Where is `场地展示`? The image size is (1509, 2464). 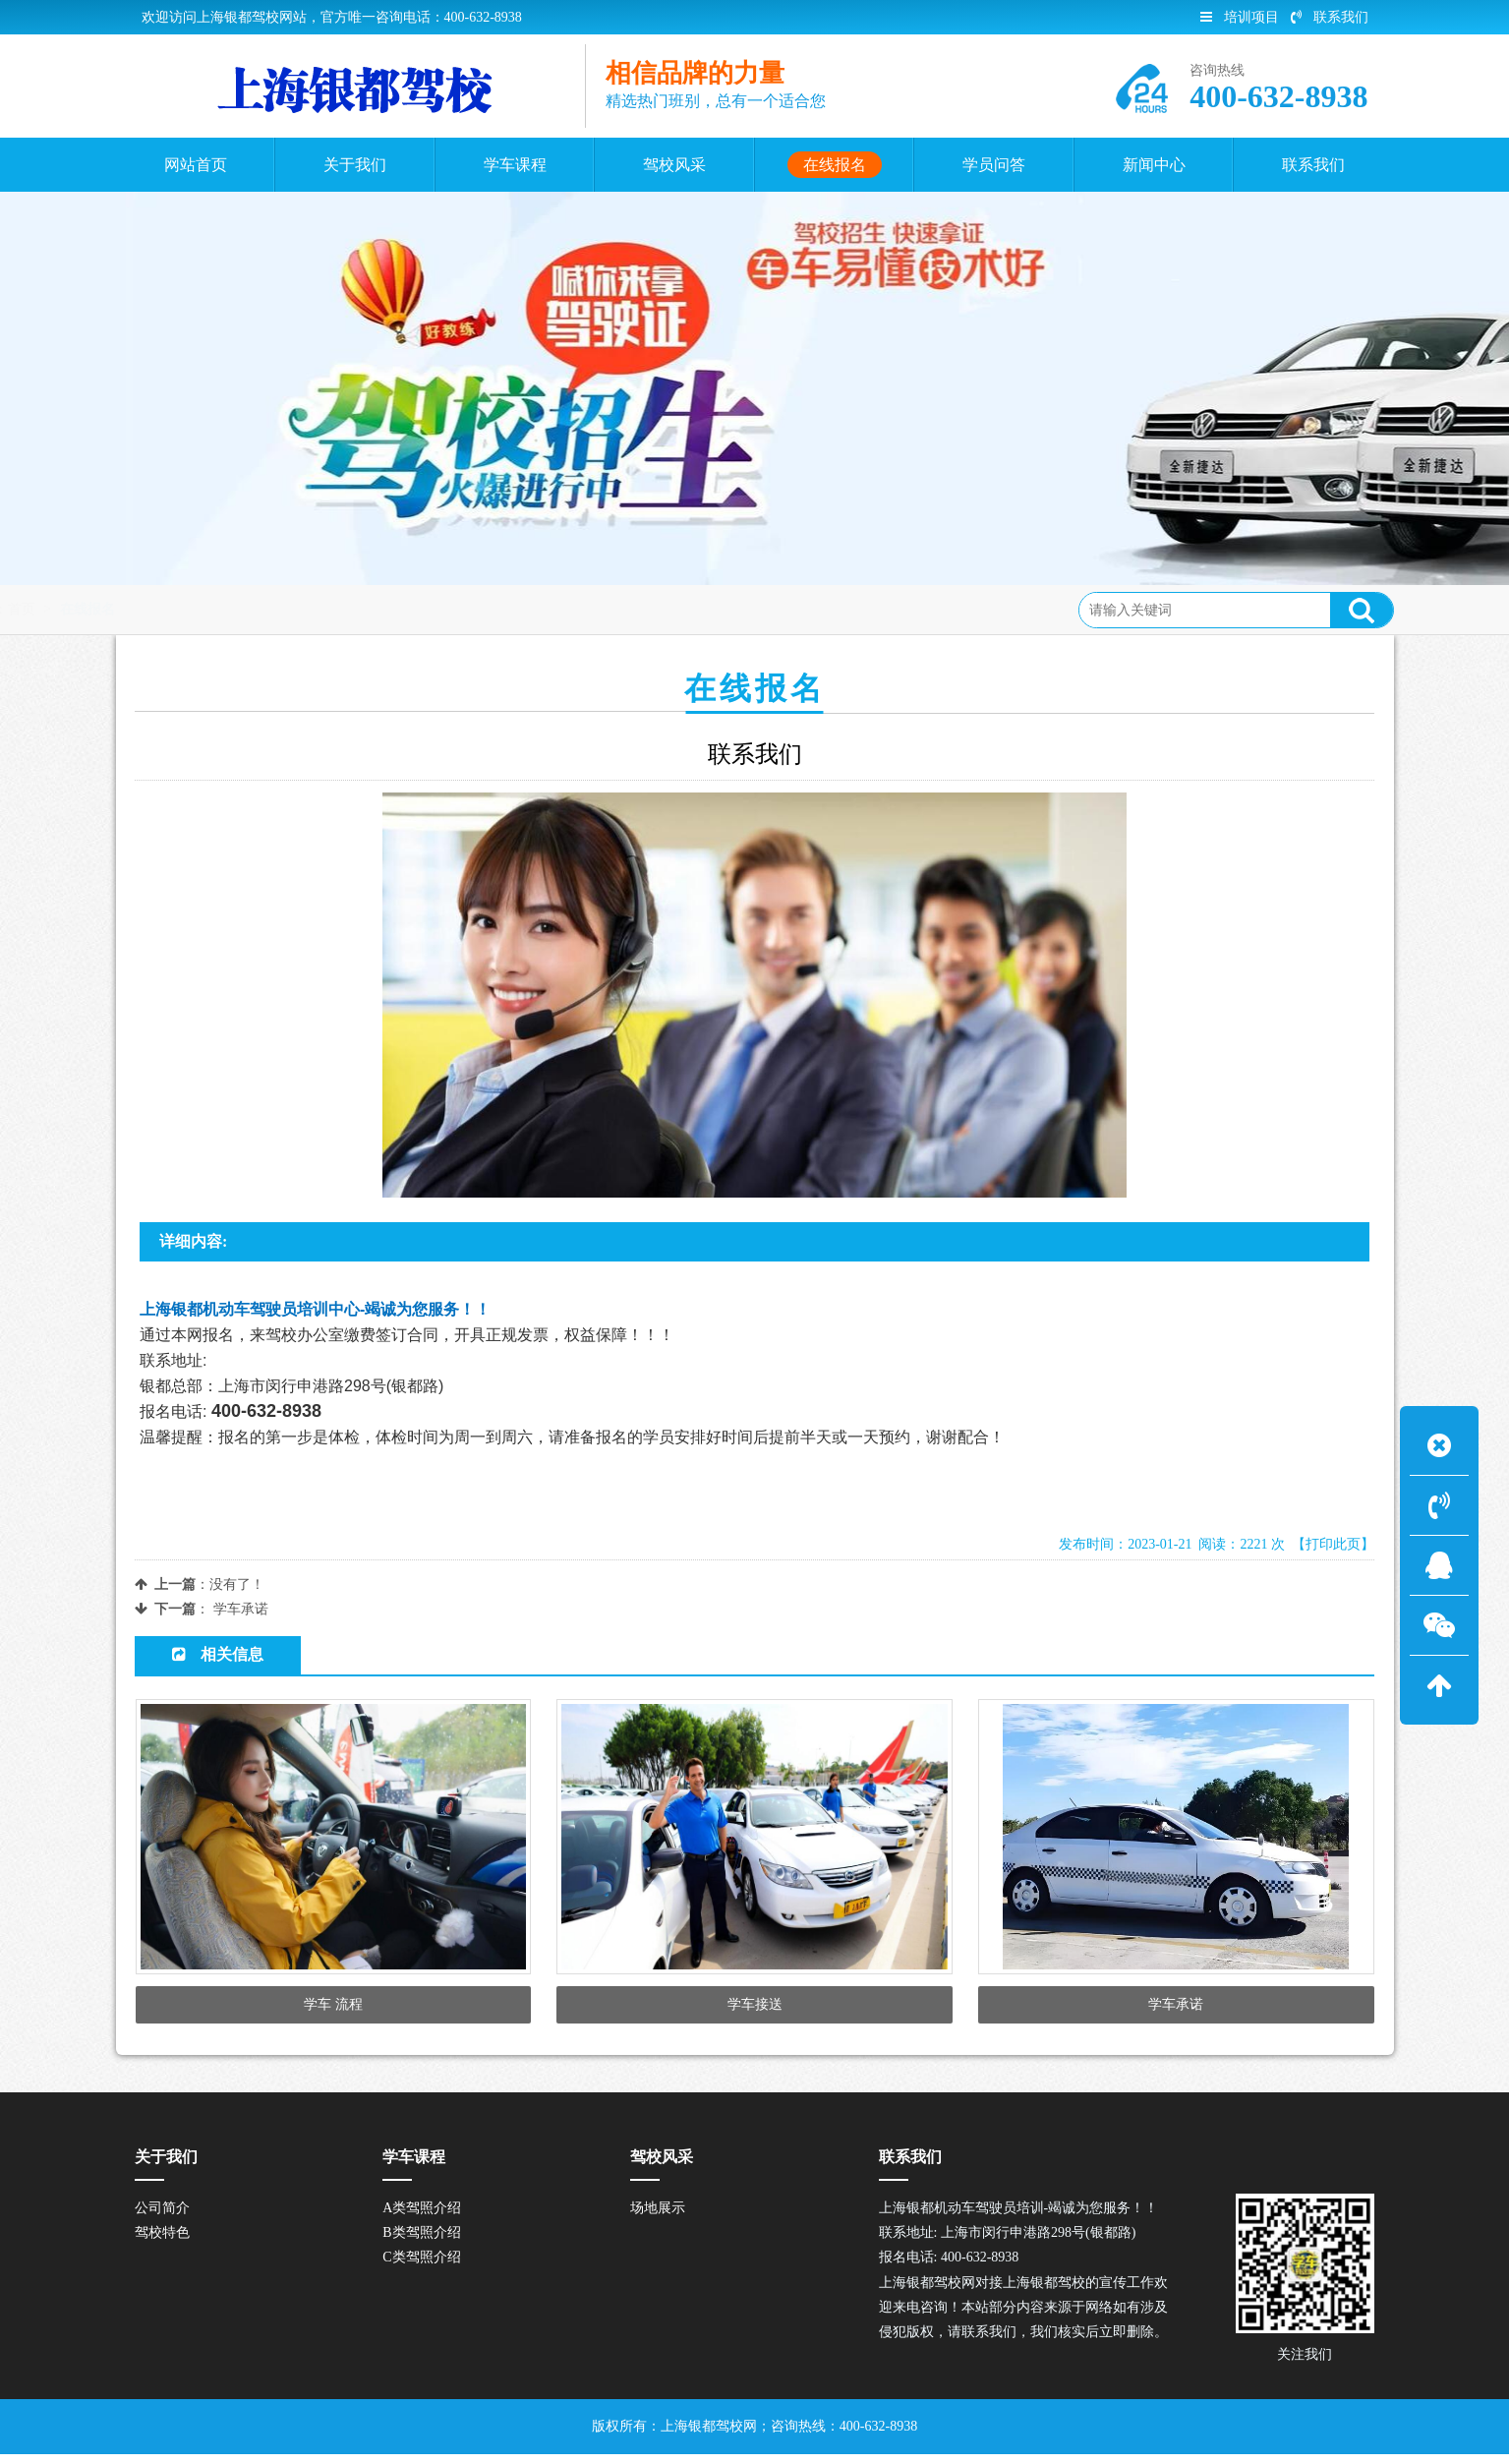
场地展示 is located at coordinates (657, 2217).